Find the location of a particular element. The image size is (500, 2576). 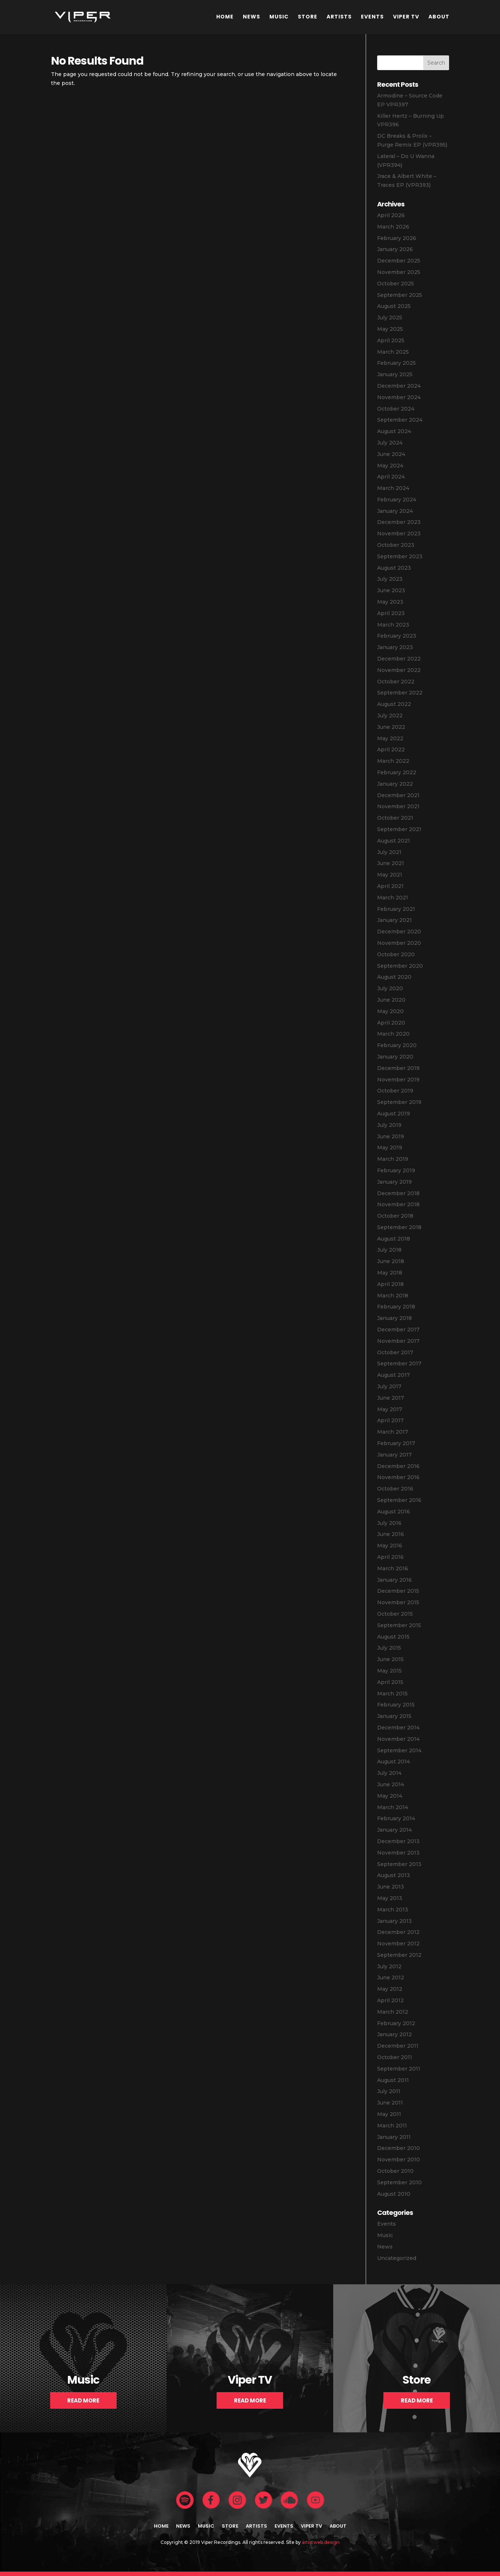

December 2023 is located at coordinates (399, 522).